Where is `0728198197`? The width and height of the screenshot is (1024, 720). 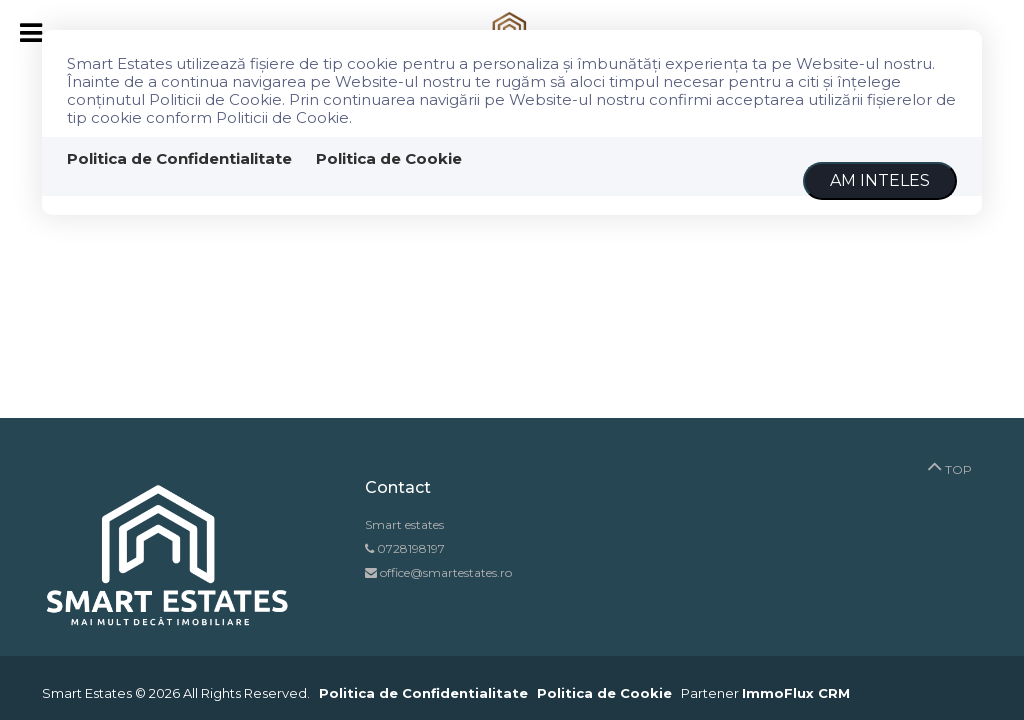 0728198197 is located at coordinates (411, 548).